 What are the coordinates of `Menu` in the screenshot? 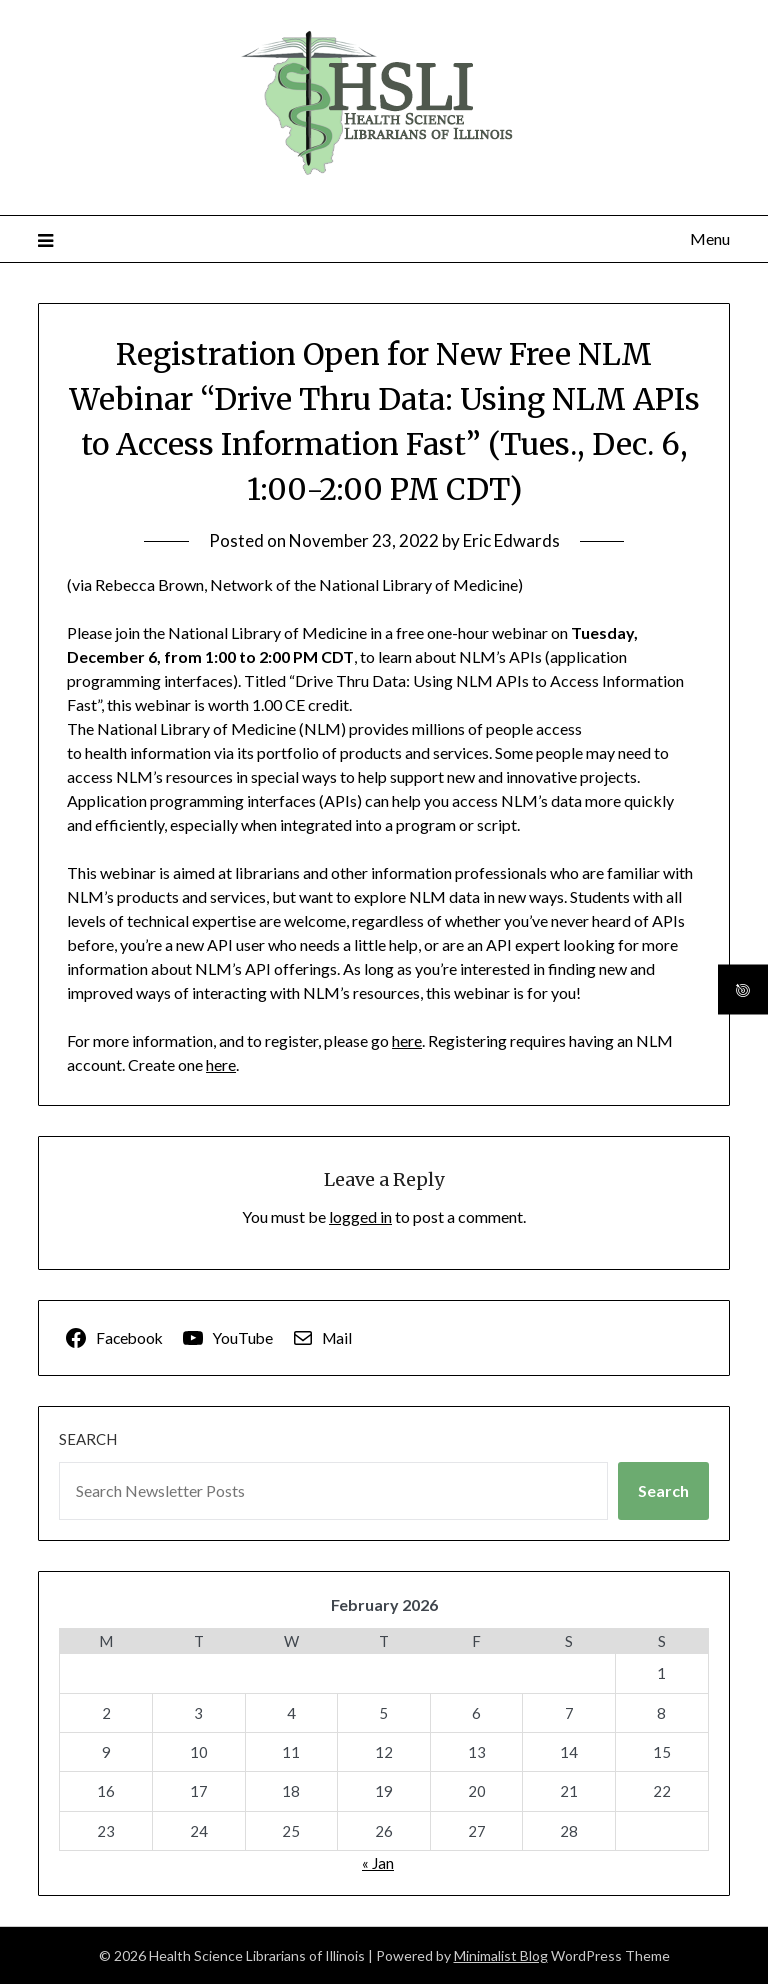 It's located at (710, 238).